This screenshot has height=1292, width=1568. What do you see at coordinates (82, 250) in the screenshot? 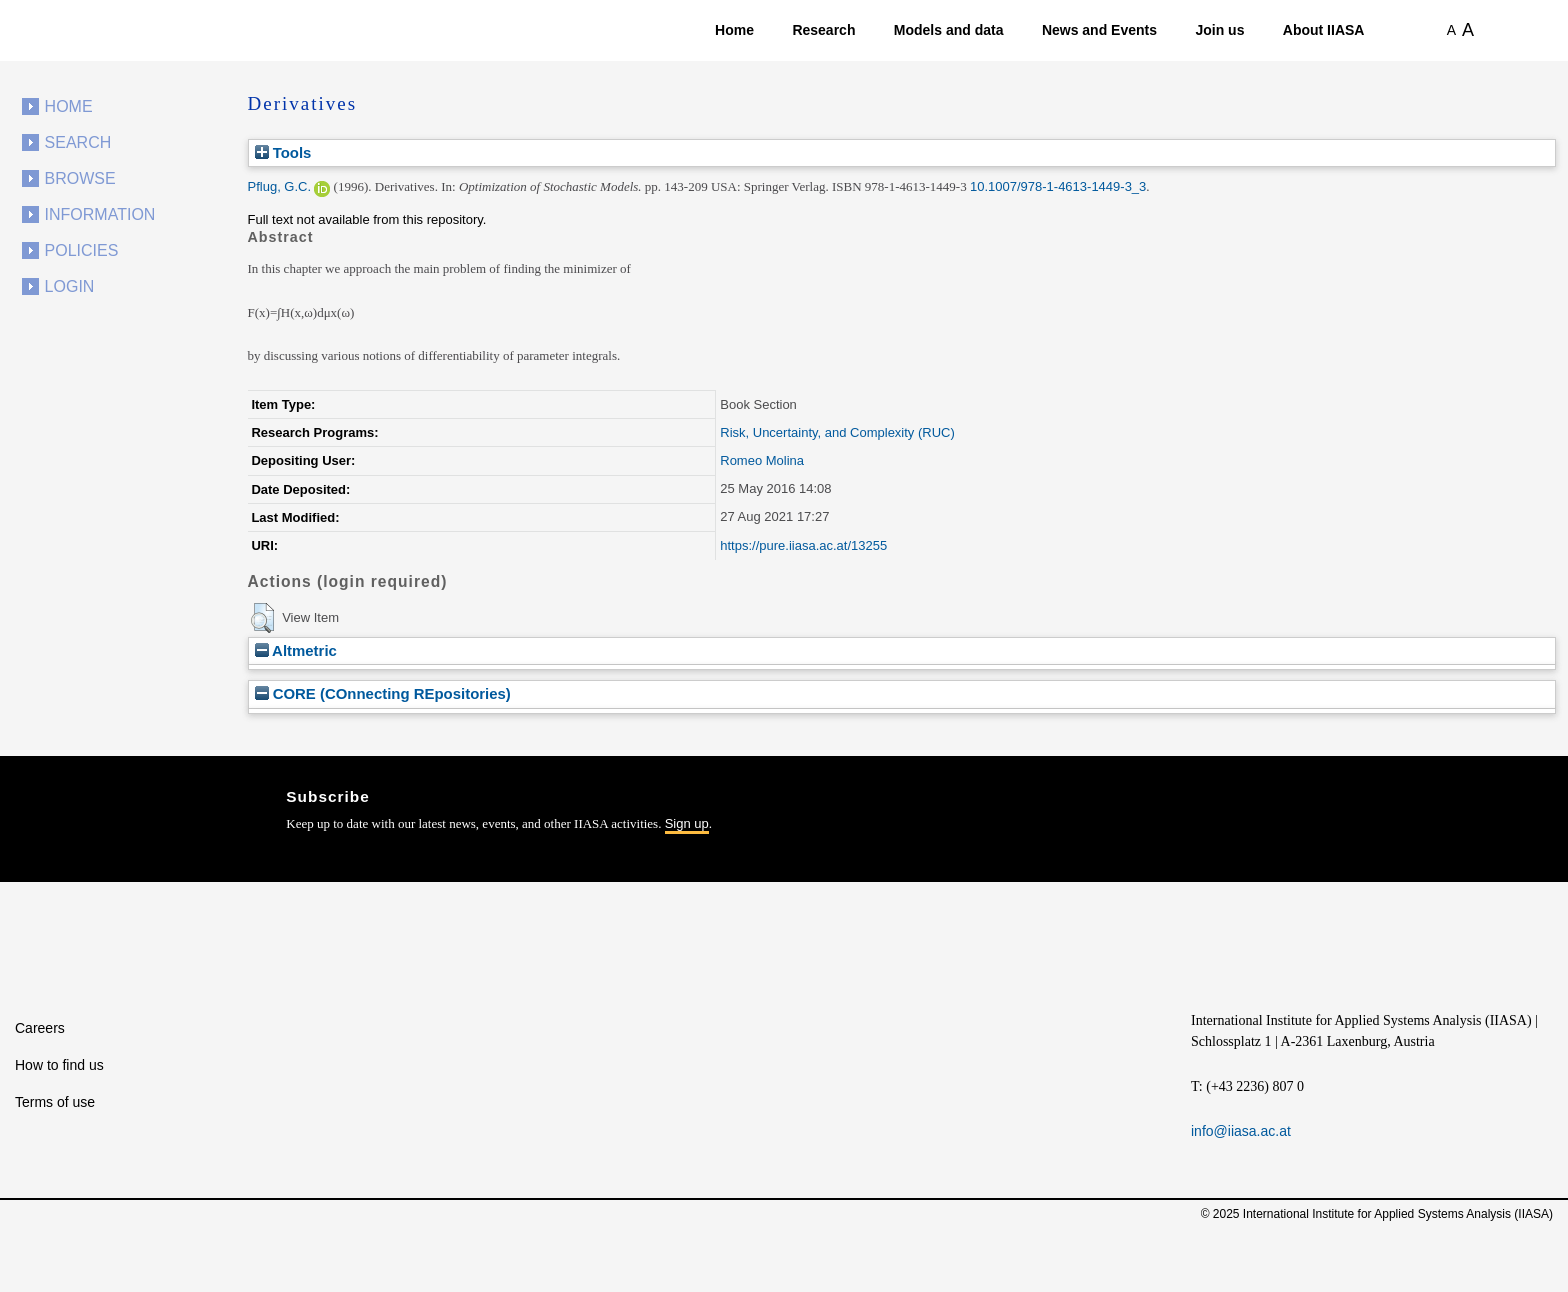
I see `Policies` at bounding box center [82, 250].